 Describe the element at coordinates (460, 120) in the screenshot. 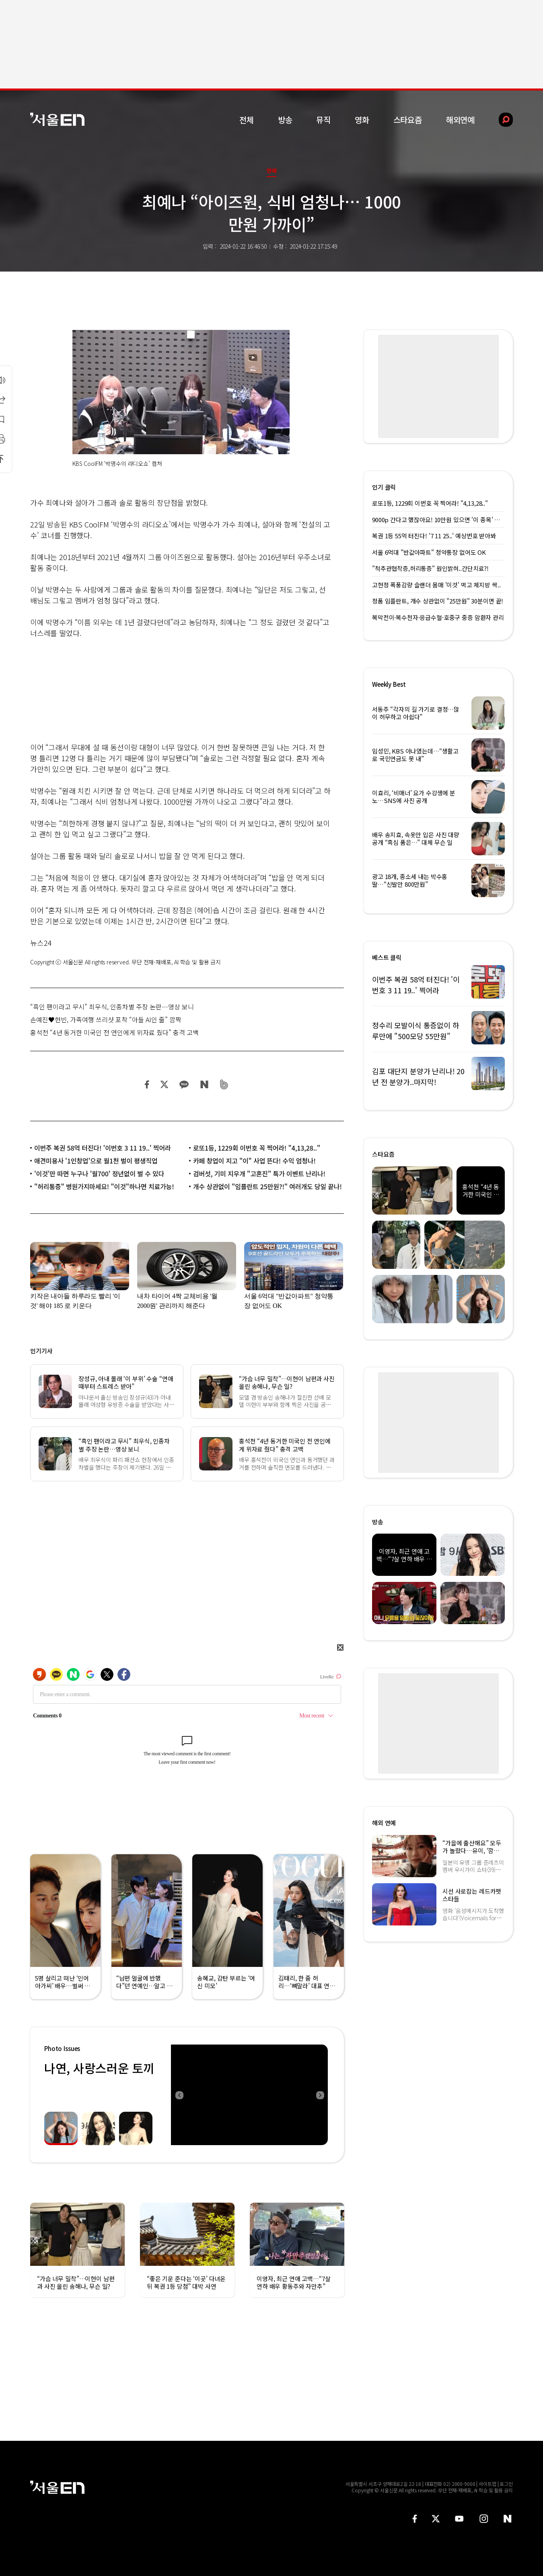

I see `해외연예` at that location.